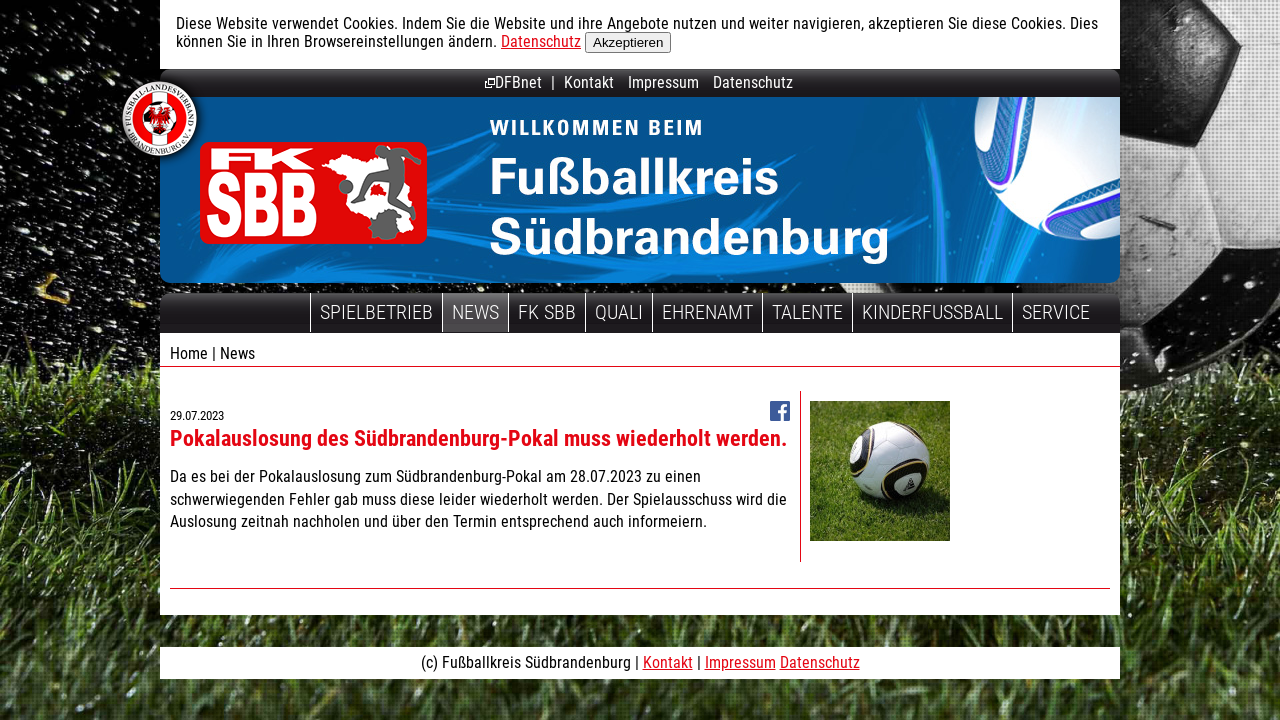  Describe the element at coordinates (189, 353) in the screenshot. I see `Home` at that location.